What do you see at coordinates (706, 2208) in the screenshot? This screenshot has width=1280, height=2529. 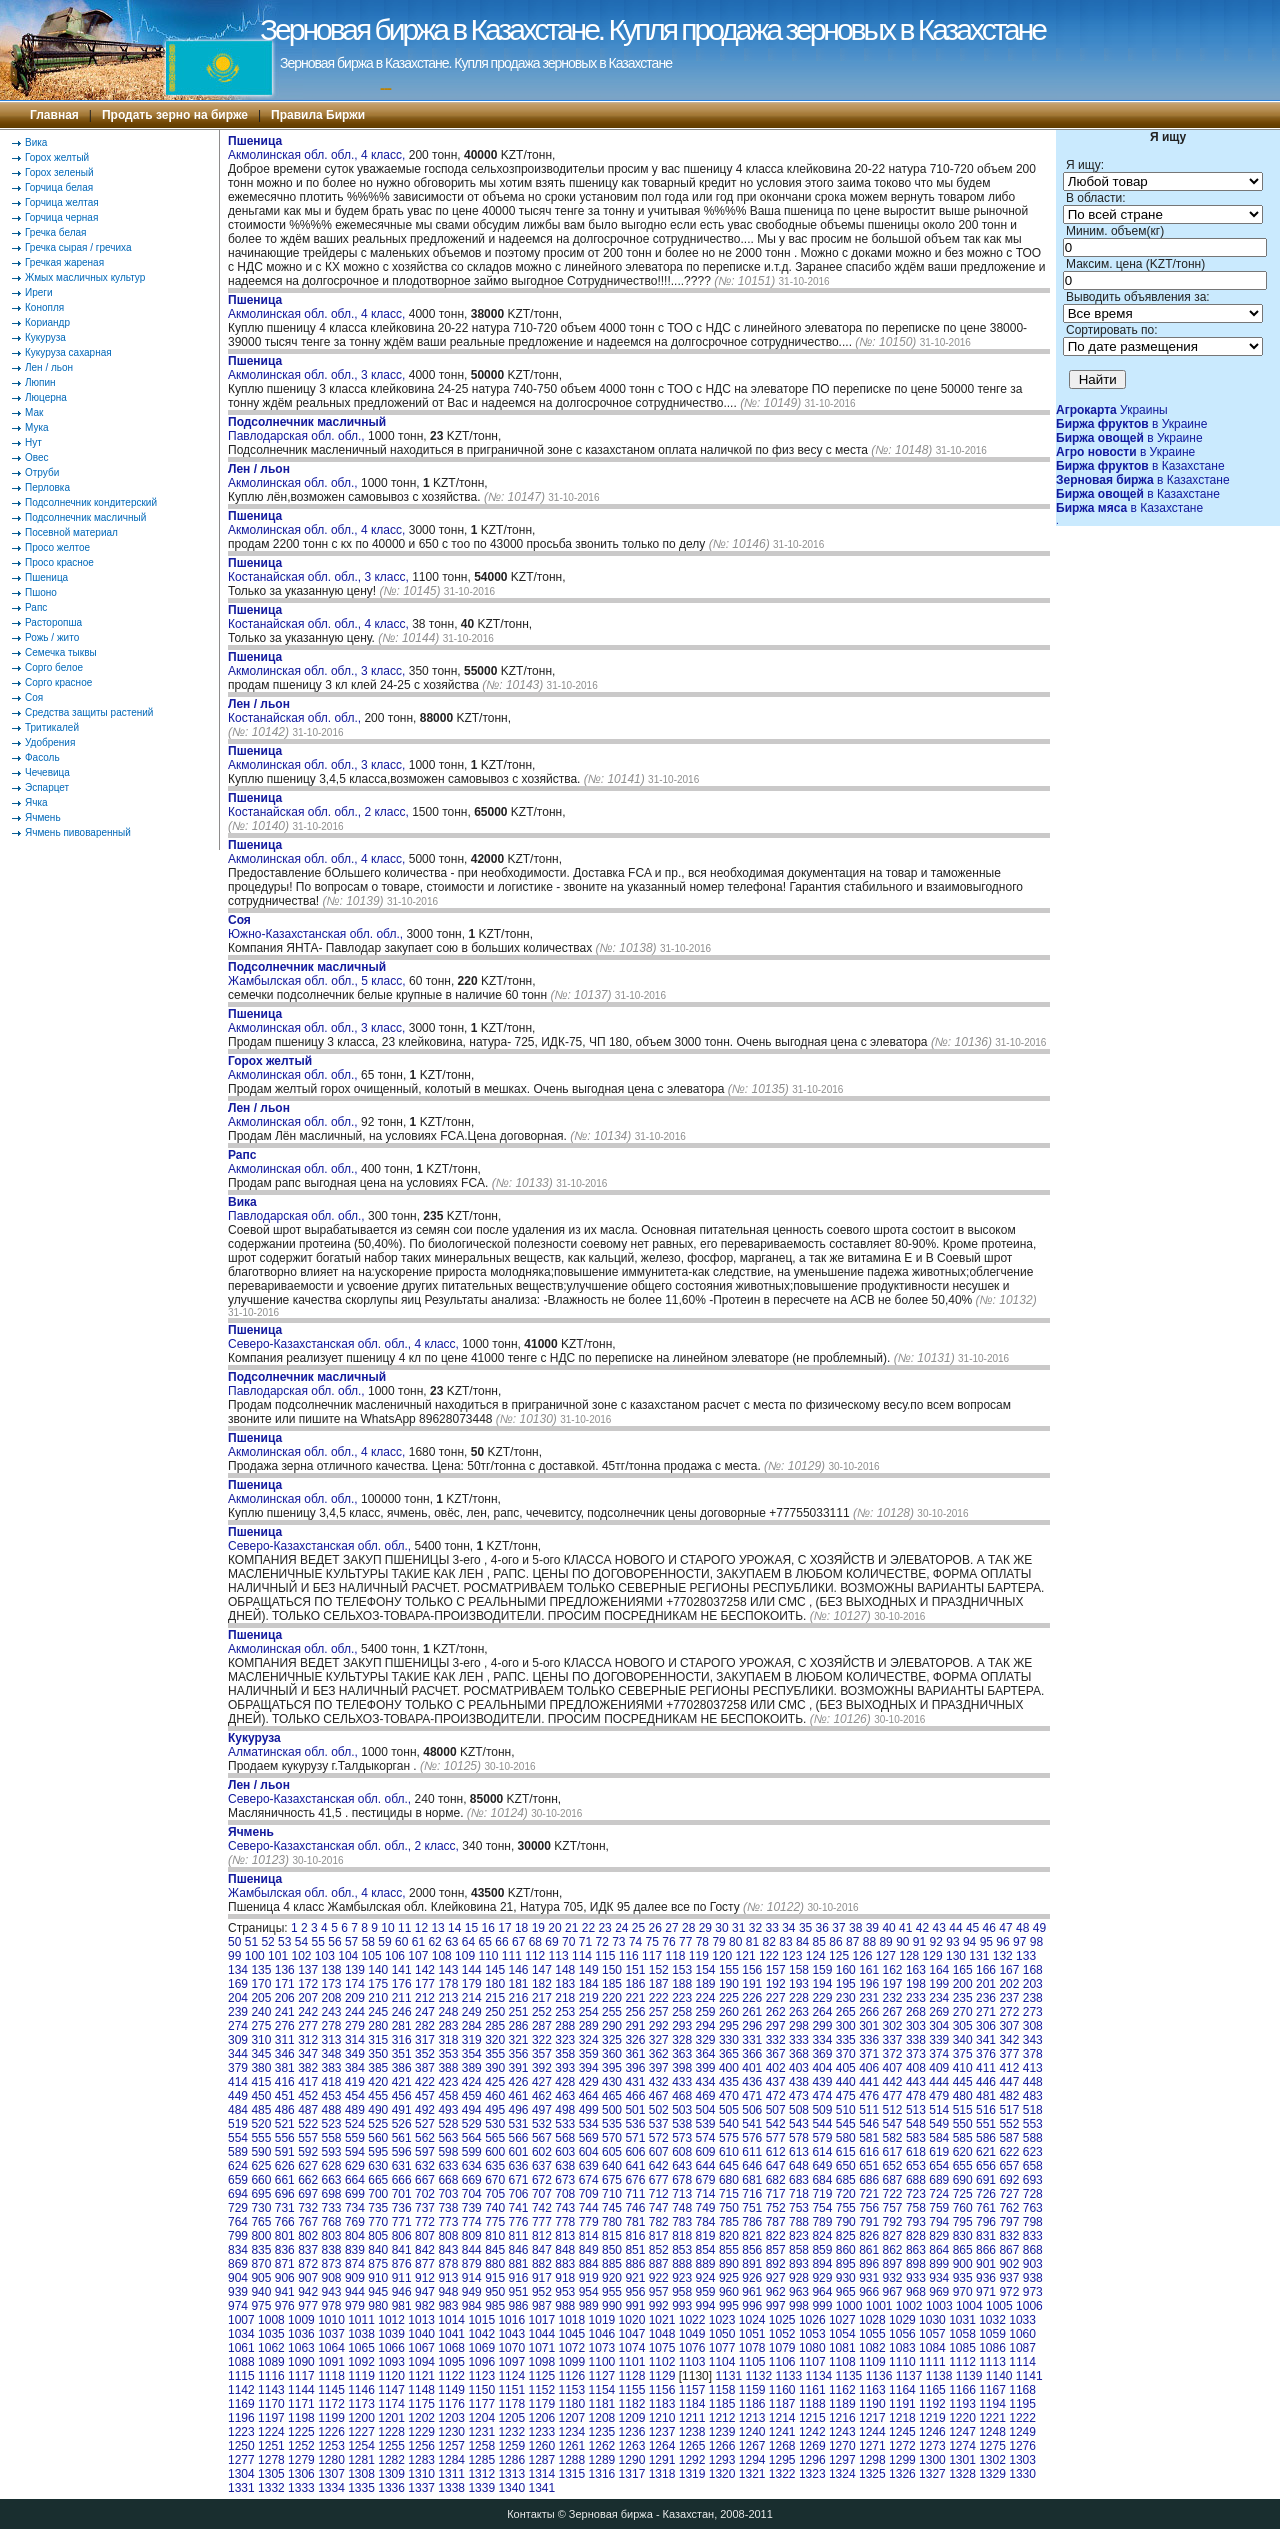 I see `749` at bounding box center [706, 2208].